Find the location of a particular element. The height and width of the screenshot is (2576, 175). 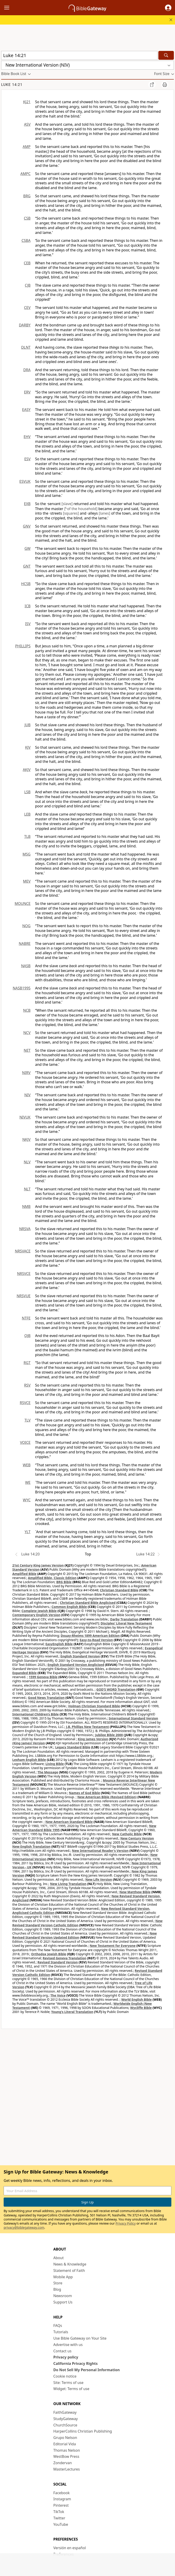

Names of God Bible is located at coordinates (84, 1793).